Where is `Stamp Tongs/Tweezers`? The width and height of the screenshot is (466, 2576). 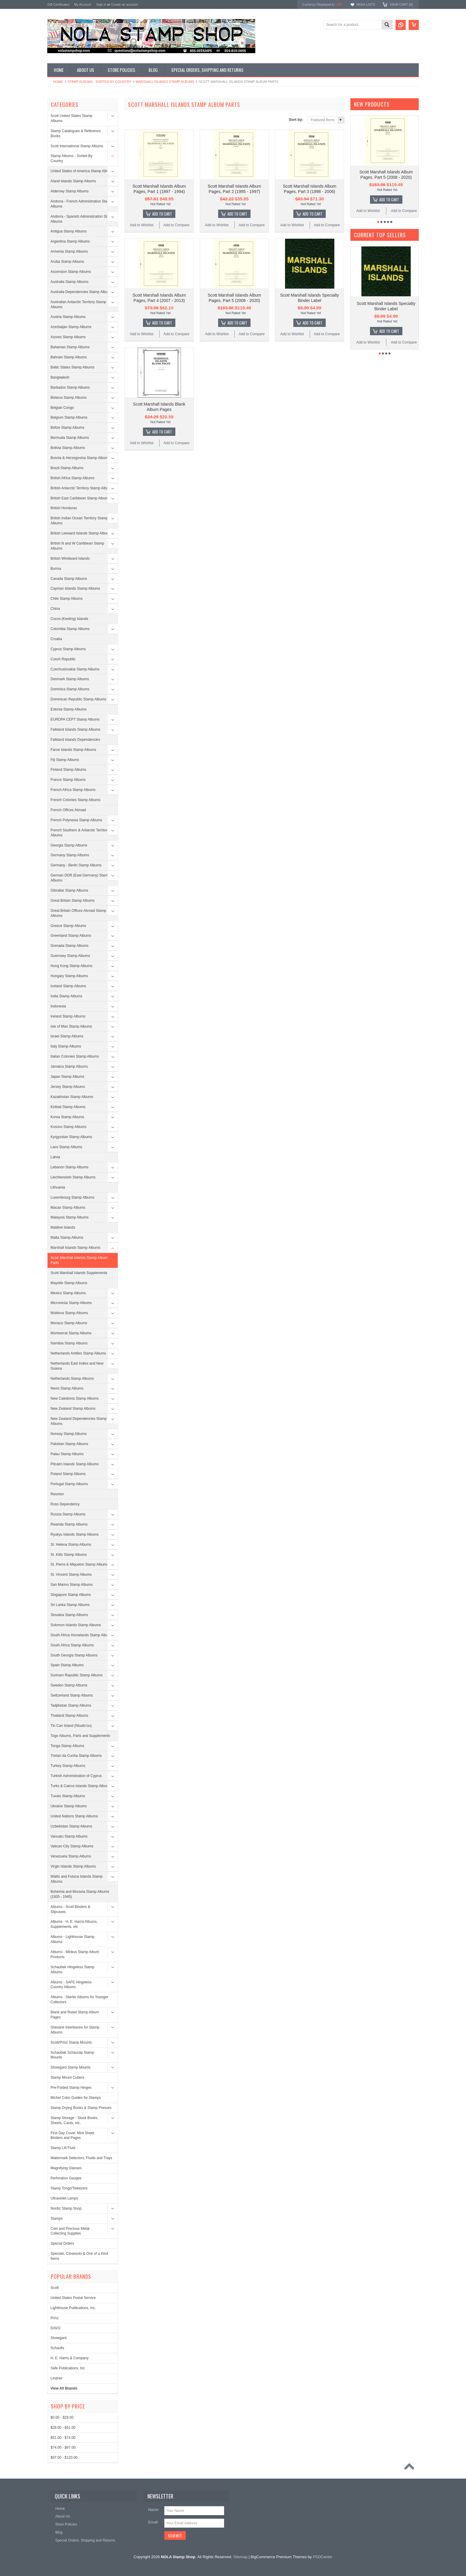 Stamp Tongs/Tweezers is located at coordinates (69, 2188).